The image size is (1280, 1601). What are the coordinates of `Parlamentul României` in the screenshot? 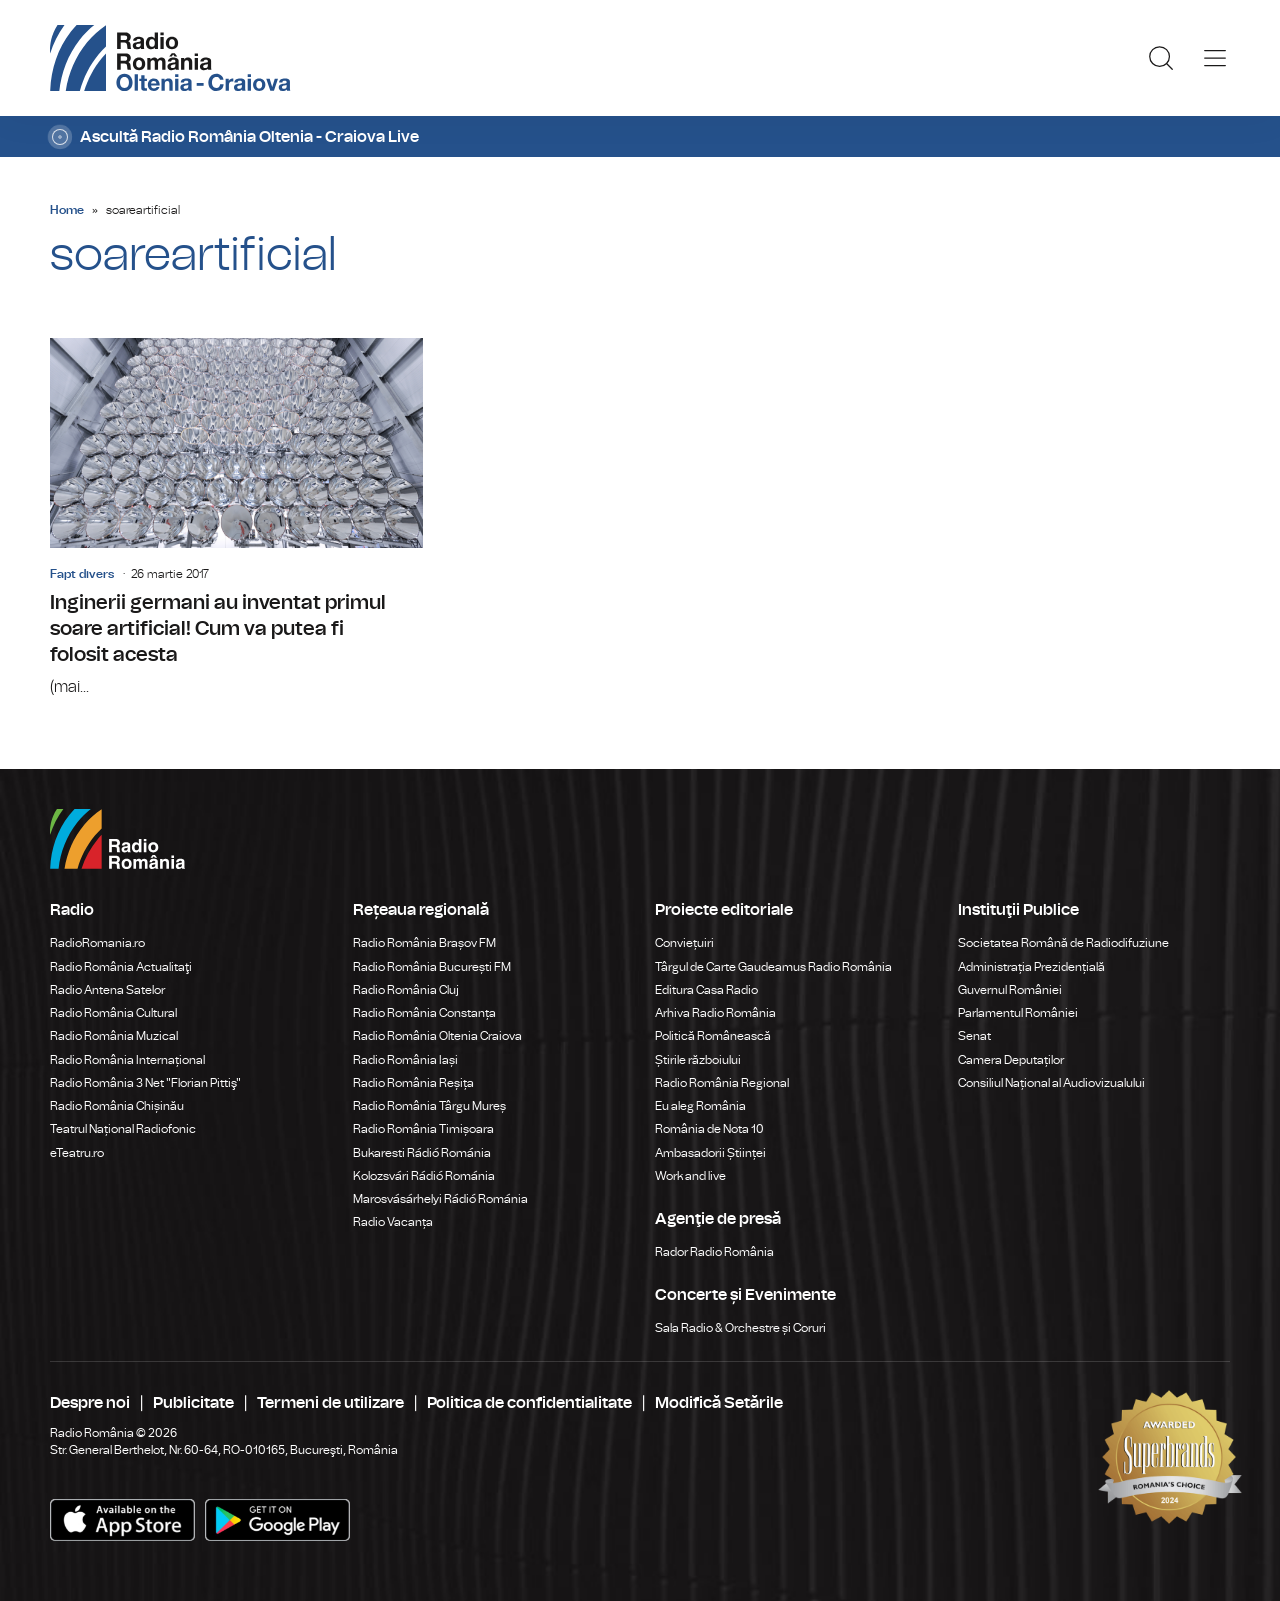 It's located at (1018, 1013).